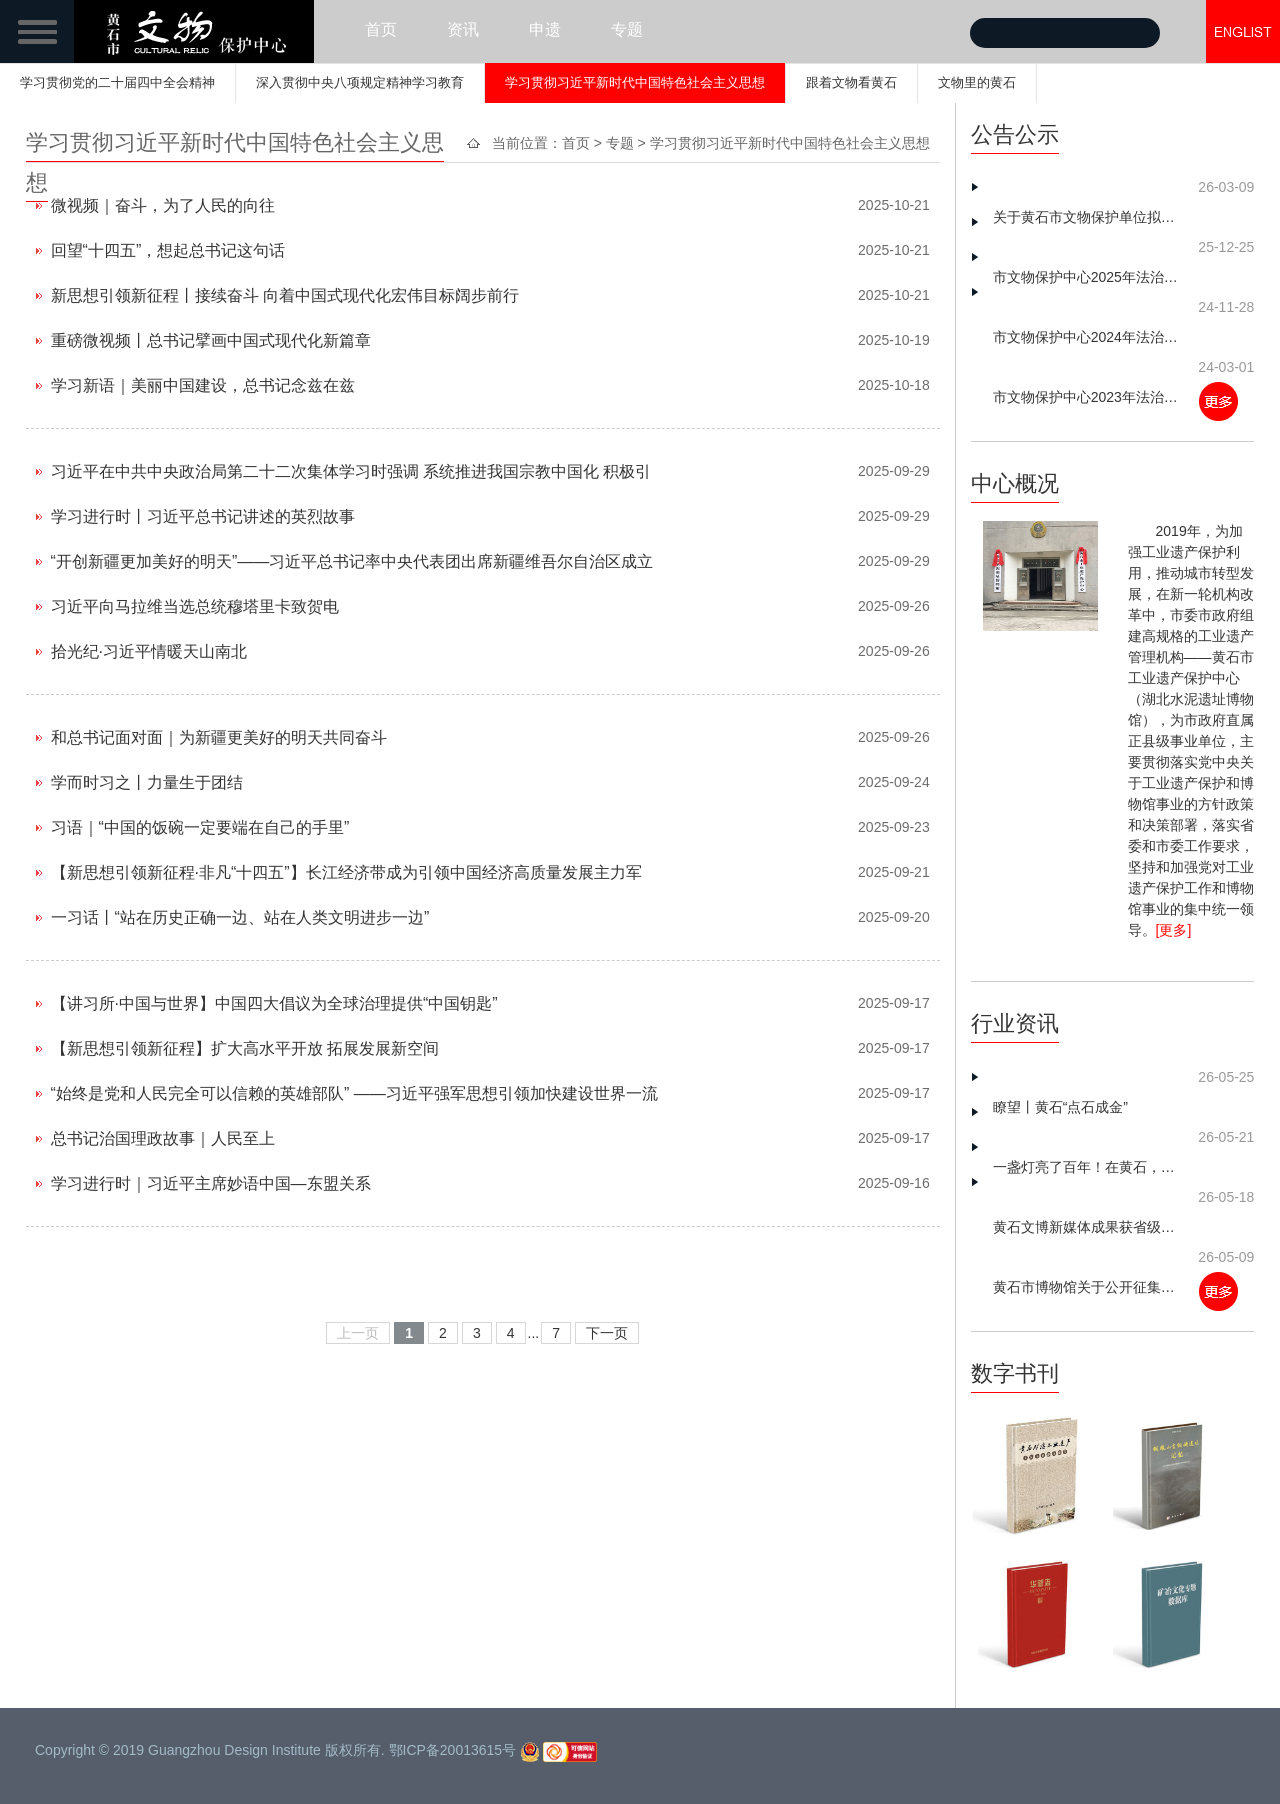  What do you see at coordinates (274, 1003) in the screenshot?
I see `【讲习所·中国与世界】中国四大倡议为全球治理提供“中国钥匙”` at bounding box center [274, 1003].